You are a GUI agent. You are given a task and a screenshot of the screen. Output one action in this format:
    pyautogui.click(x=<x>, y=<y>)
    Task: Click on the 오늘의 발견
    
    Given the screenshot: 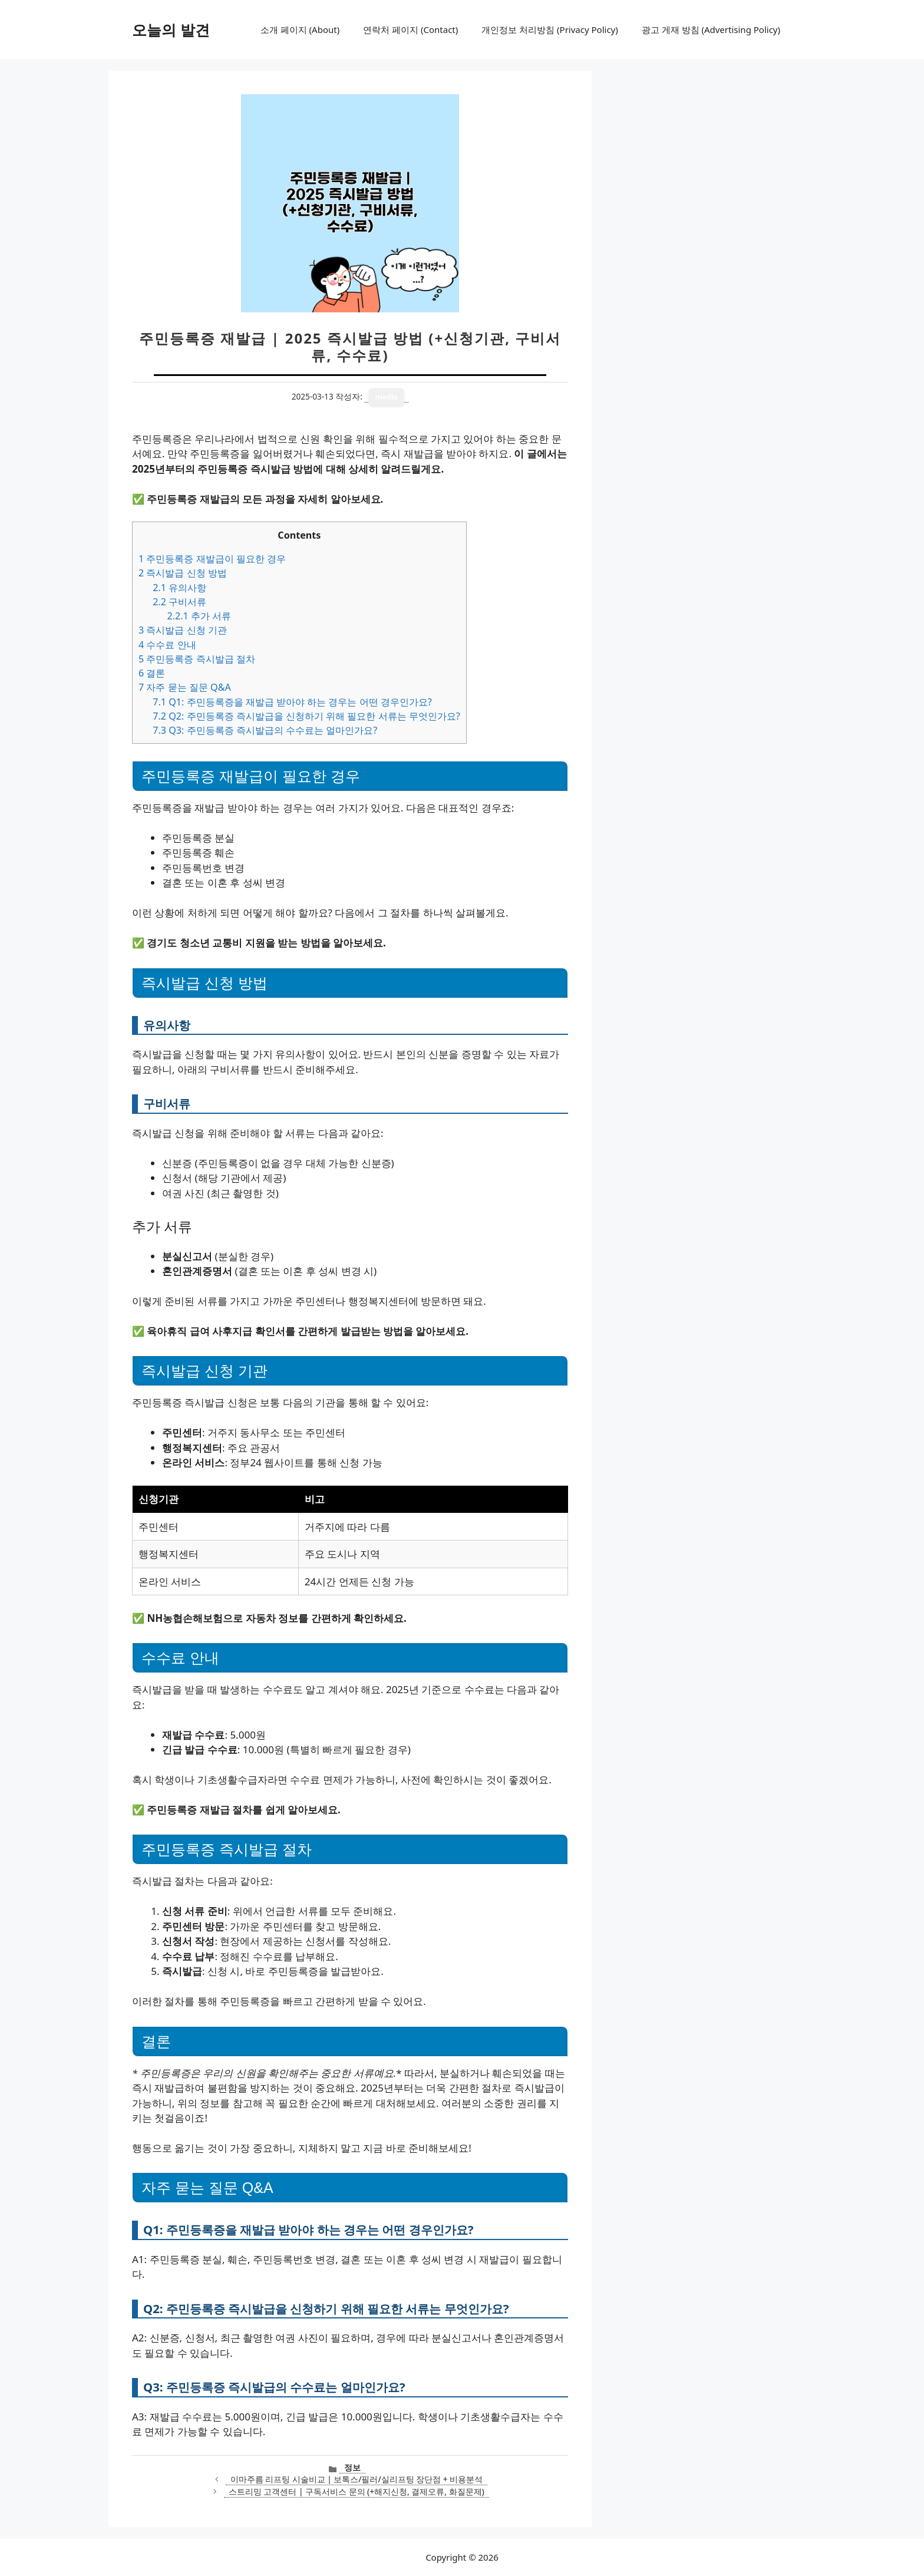 What is the action you would take?
    pyautogui.click(x=171, y=29)
    